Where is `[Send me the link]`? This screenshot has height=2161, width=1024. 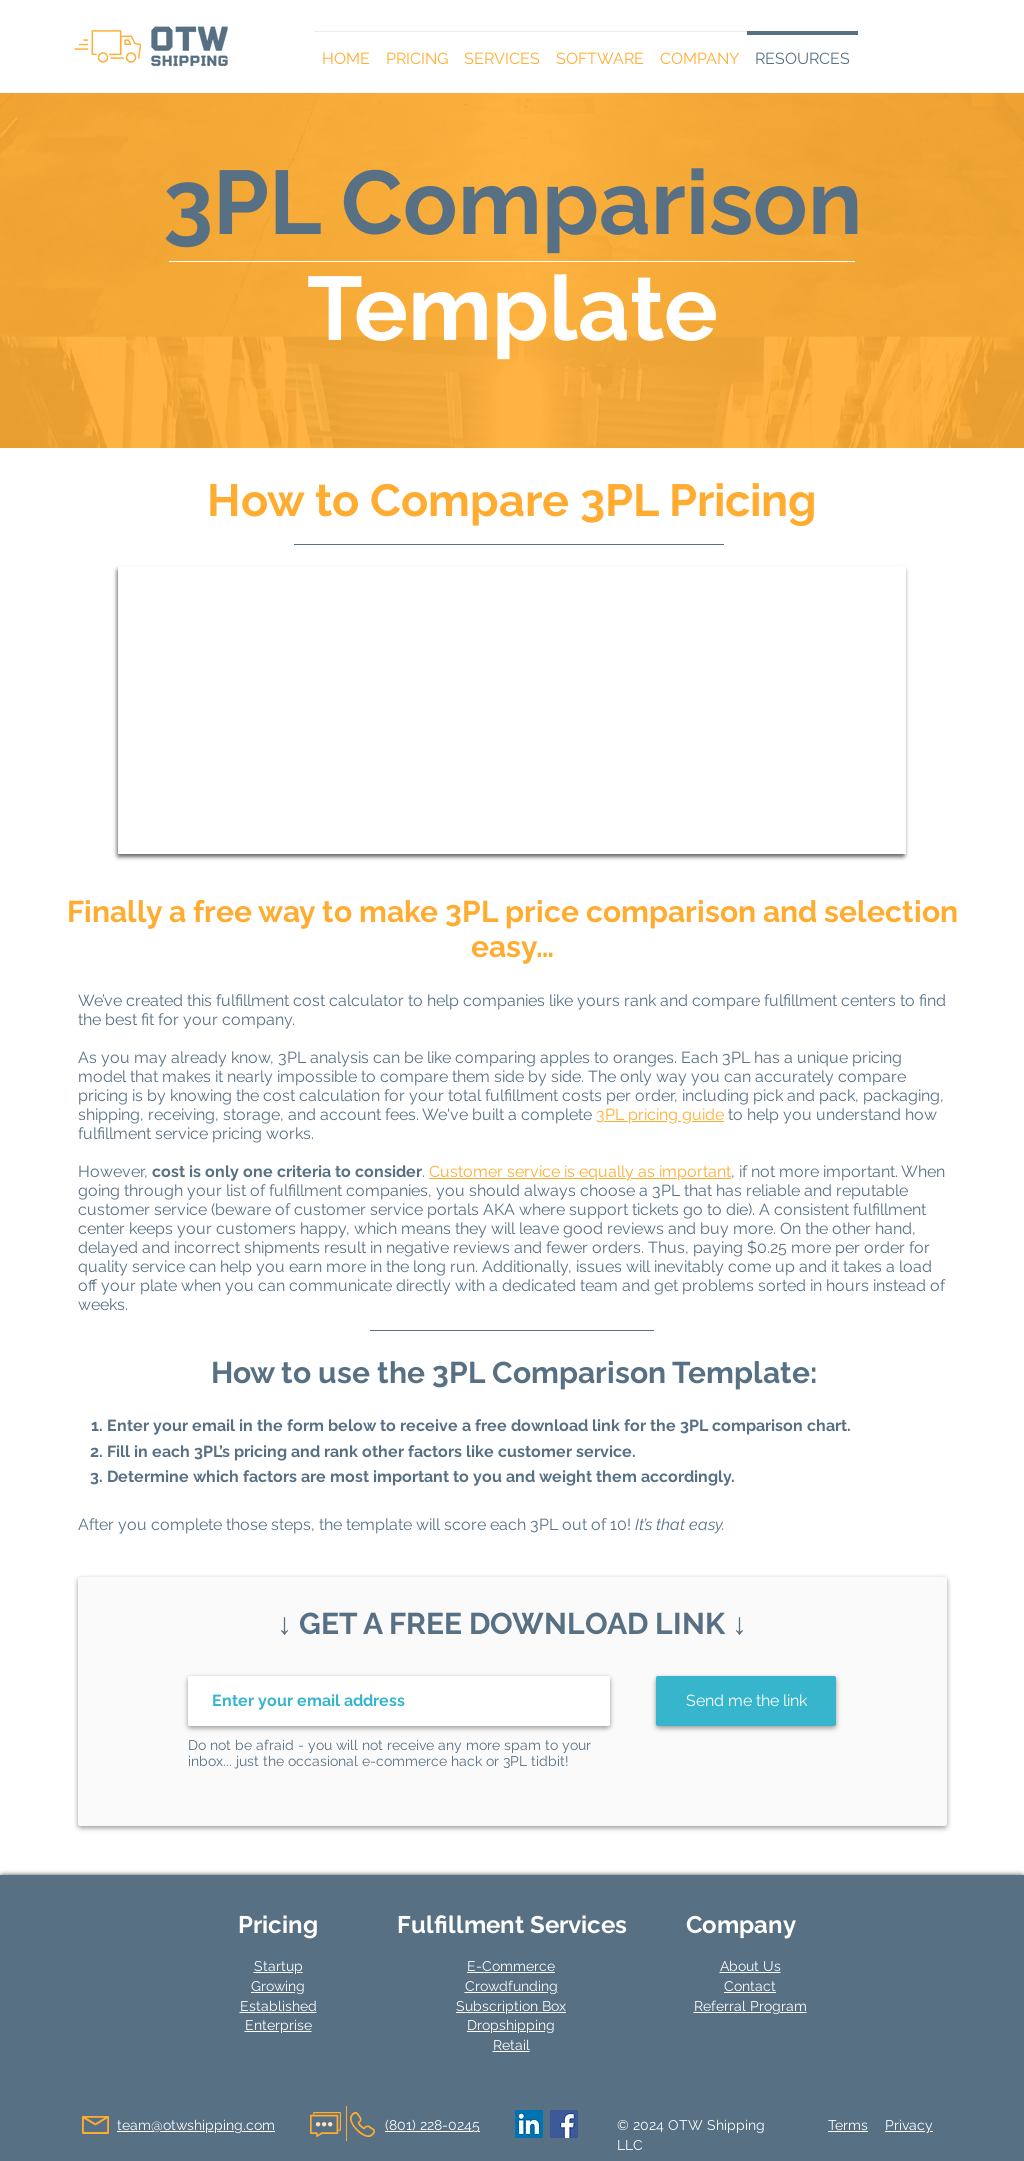
[Send me the link] is located at coordinates (746, 1701).